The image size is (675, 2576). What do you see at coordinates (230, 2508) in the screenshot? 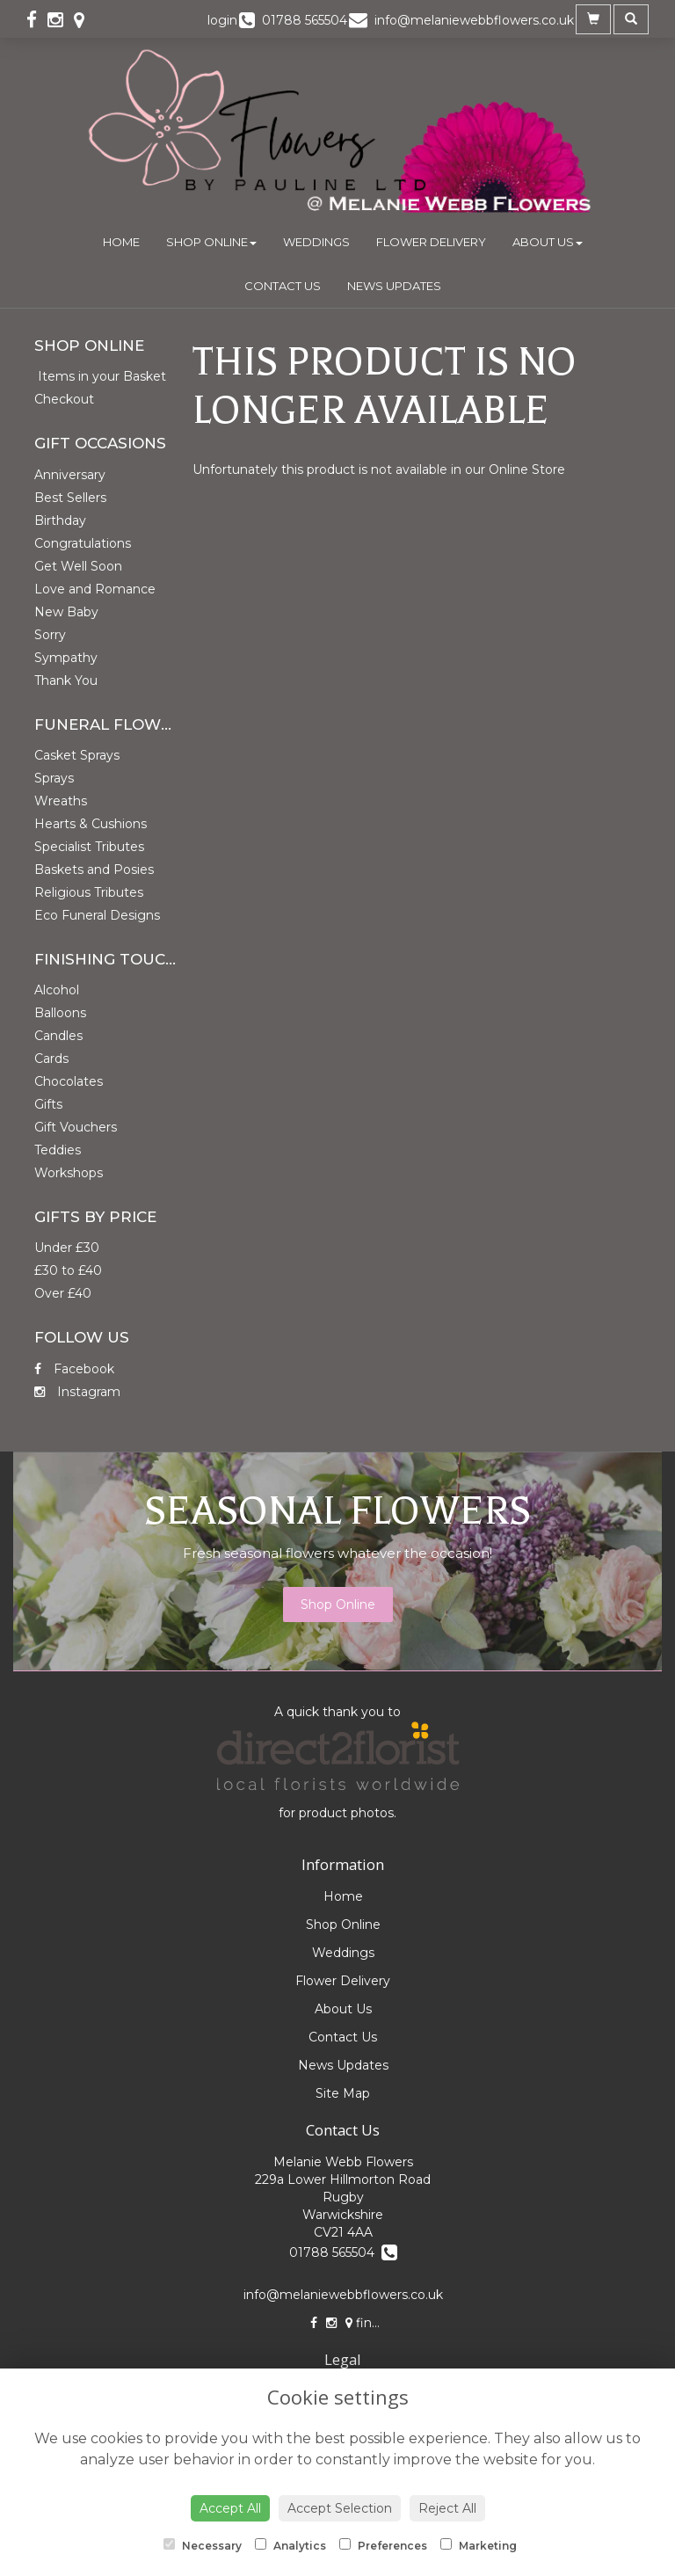
I see `Accept All` at bounding box center [230, 2508].